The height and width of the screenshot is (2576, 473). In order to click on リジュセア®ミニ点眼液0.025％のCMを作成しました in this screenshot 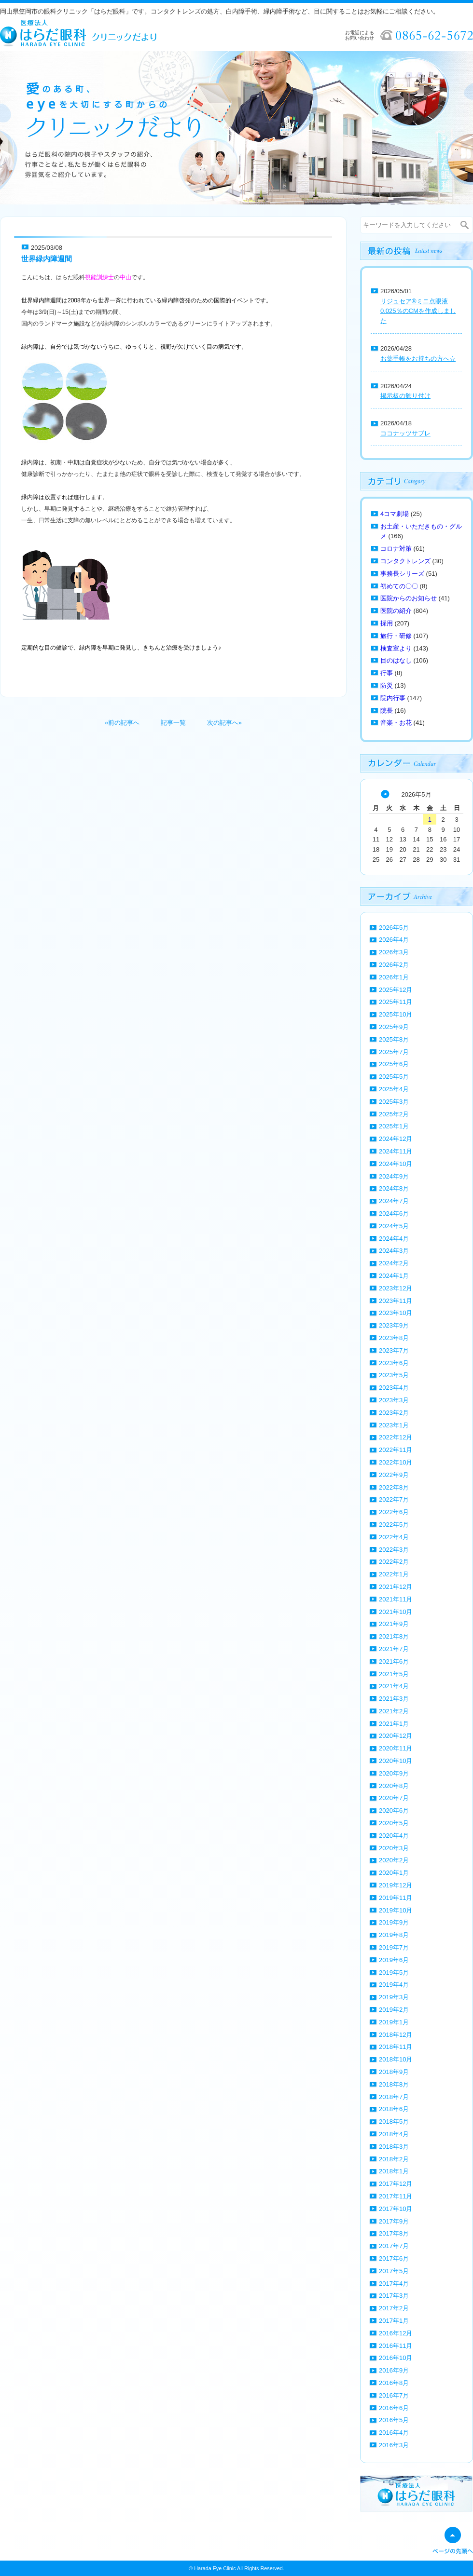, I will do `click(418, 311)`.